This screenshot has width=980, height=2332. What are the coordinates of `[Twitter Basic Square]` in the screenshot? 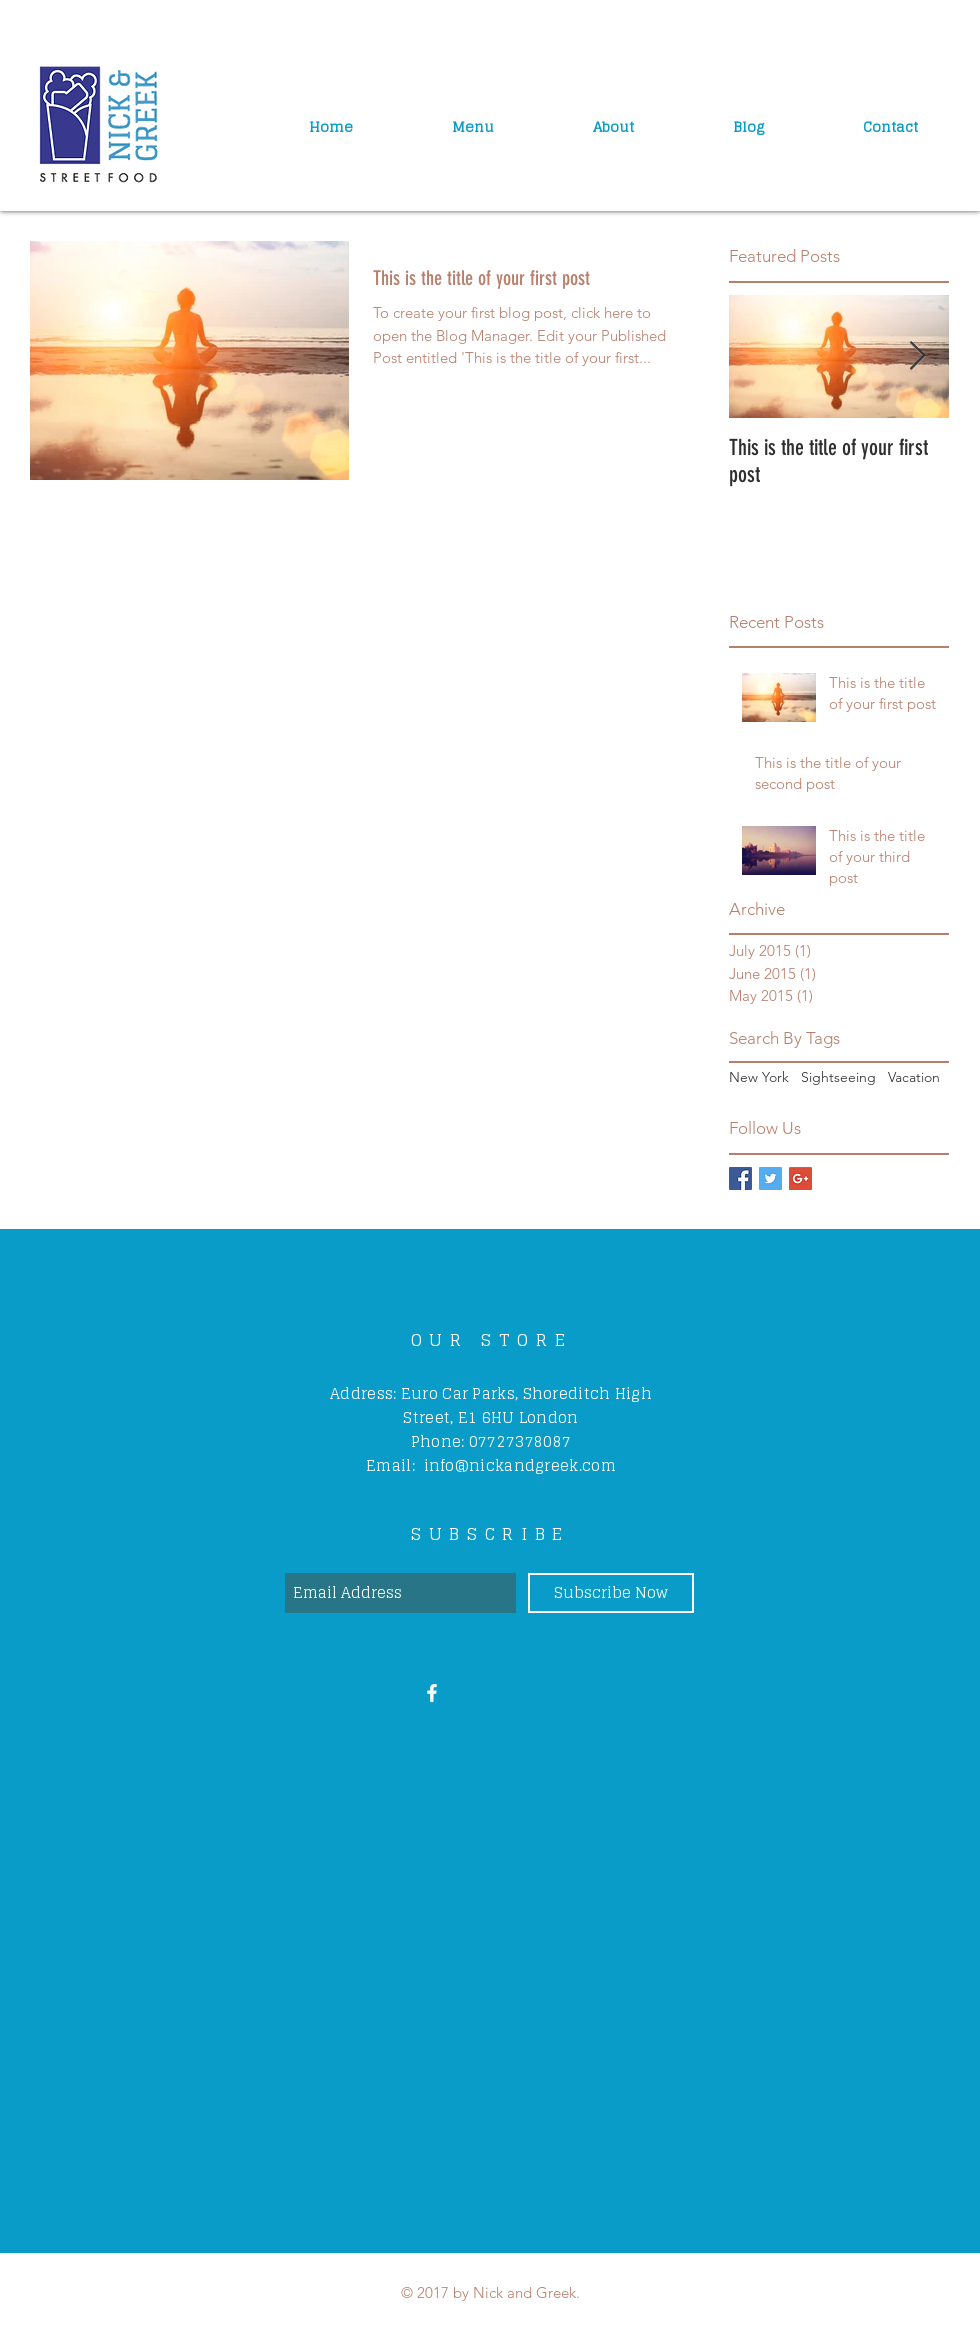 It's located at (770, 1178).